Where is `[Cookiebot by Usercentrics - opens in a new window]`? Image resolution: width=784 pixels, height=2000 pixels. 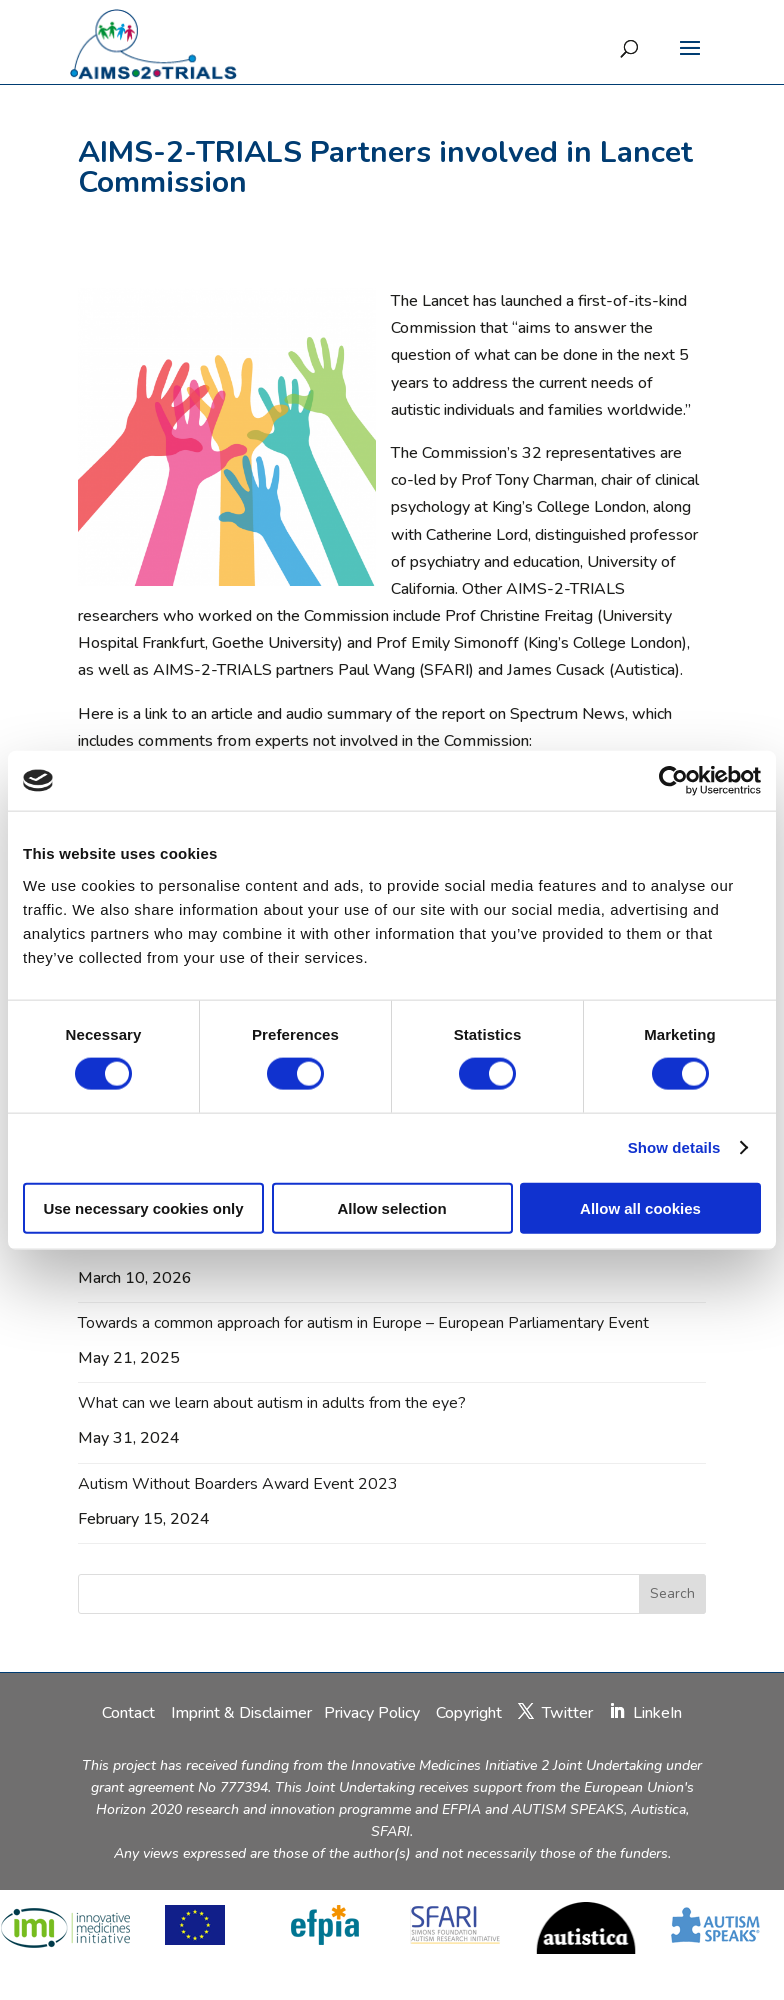 [Cookiebot by Usercentrics - opens in a new window] is located at coordinates (673, 781).